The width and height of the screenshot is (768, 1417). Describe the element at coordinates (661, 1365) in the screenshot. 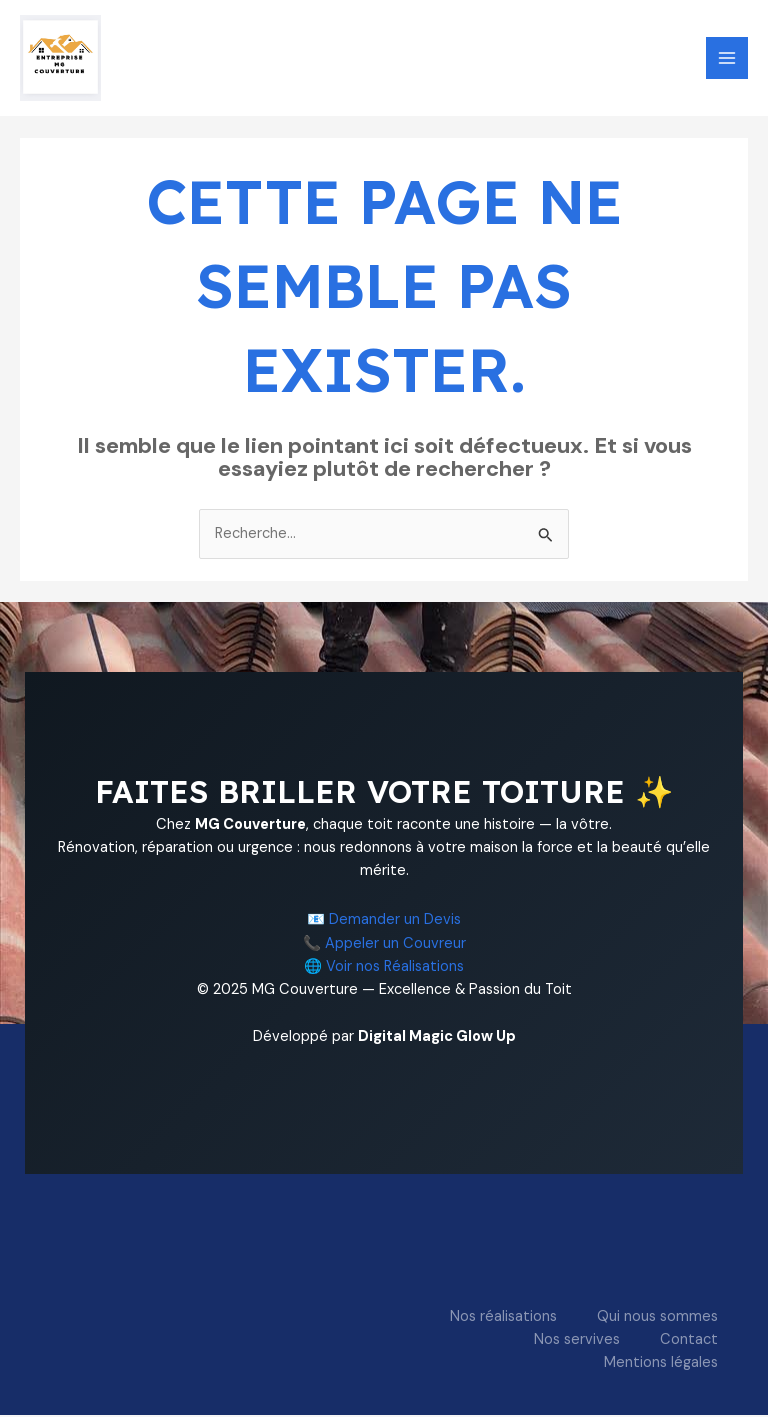

I see `Mentions légales` at that location.